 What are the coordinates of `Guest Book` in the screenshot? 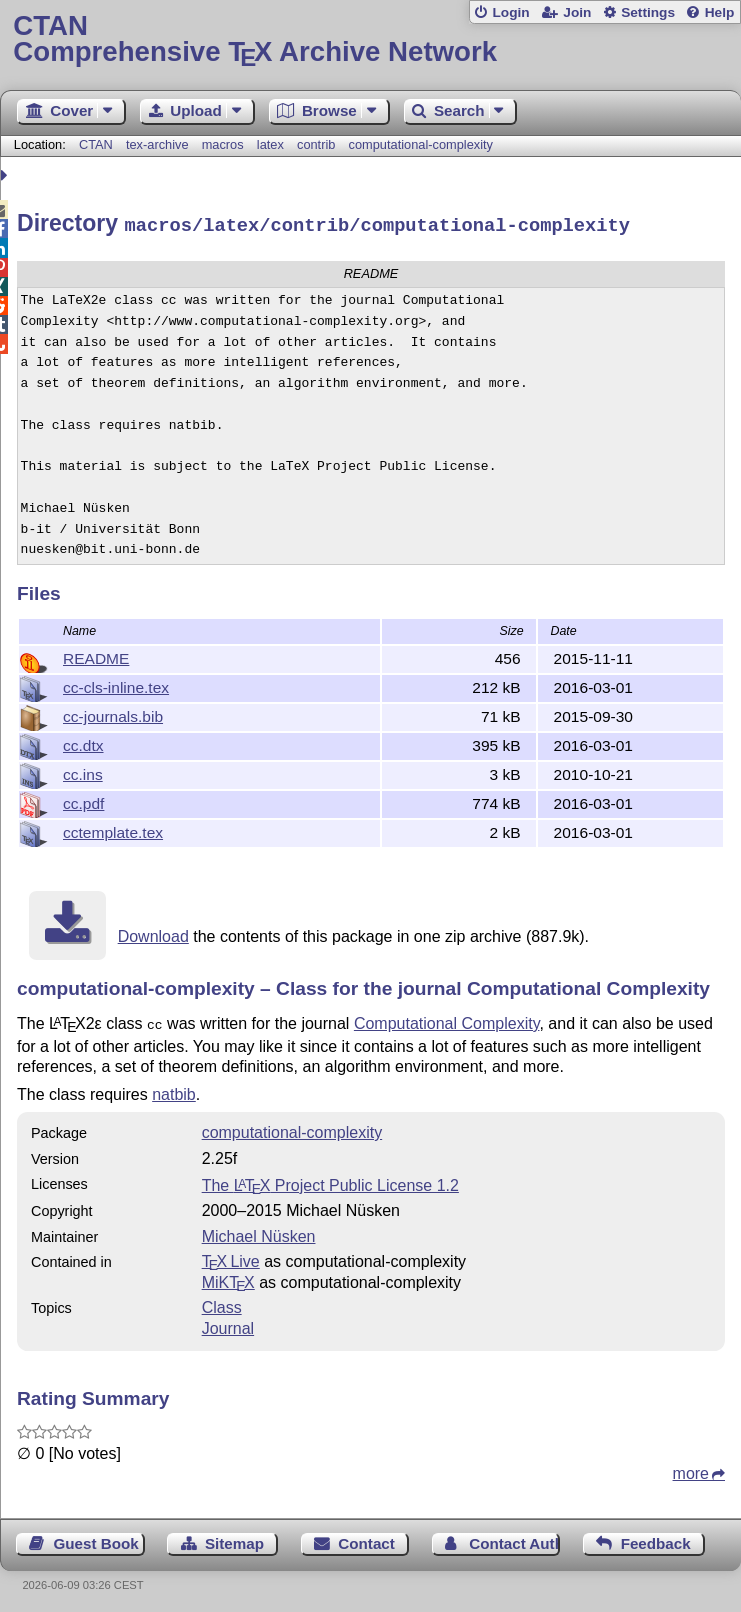 It's located at (96, 1538).